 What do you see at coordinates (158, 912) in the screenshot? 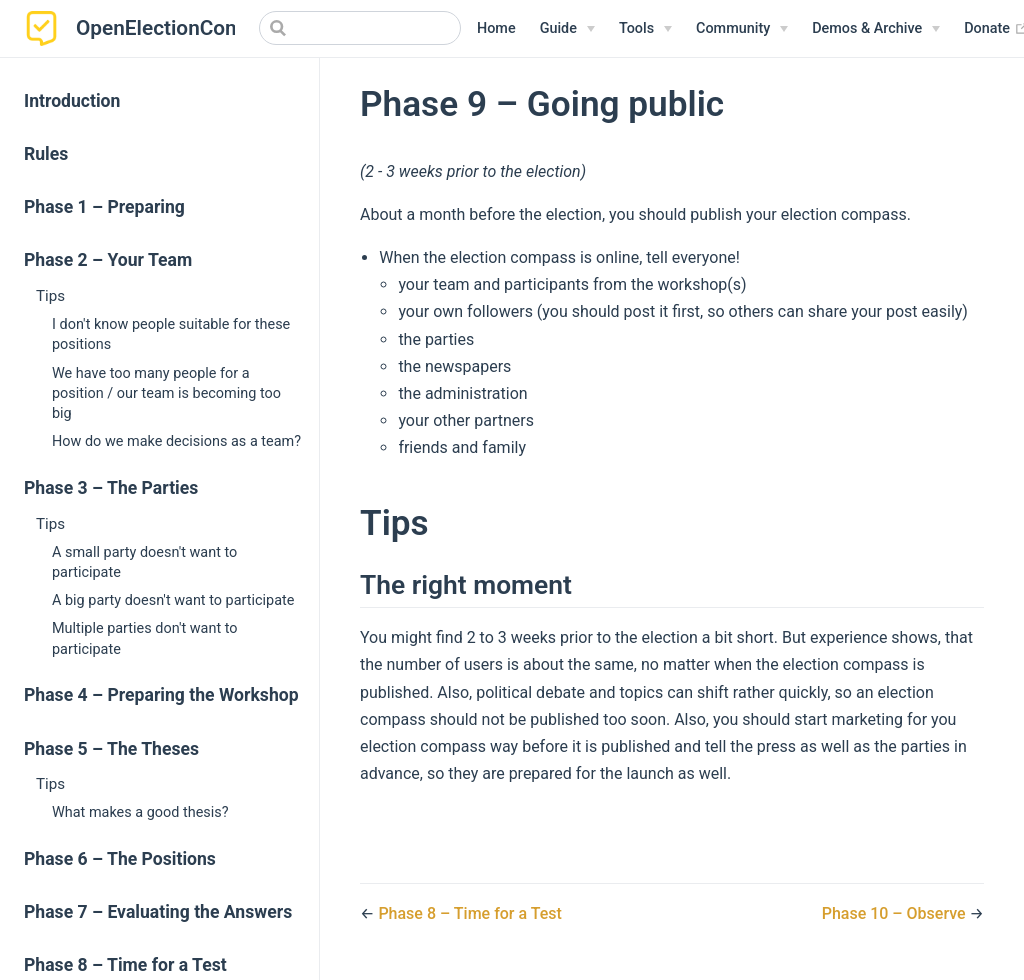
I see `Phase 7 – Evaluating the Answers` at bounding box center [158, 912].